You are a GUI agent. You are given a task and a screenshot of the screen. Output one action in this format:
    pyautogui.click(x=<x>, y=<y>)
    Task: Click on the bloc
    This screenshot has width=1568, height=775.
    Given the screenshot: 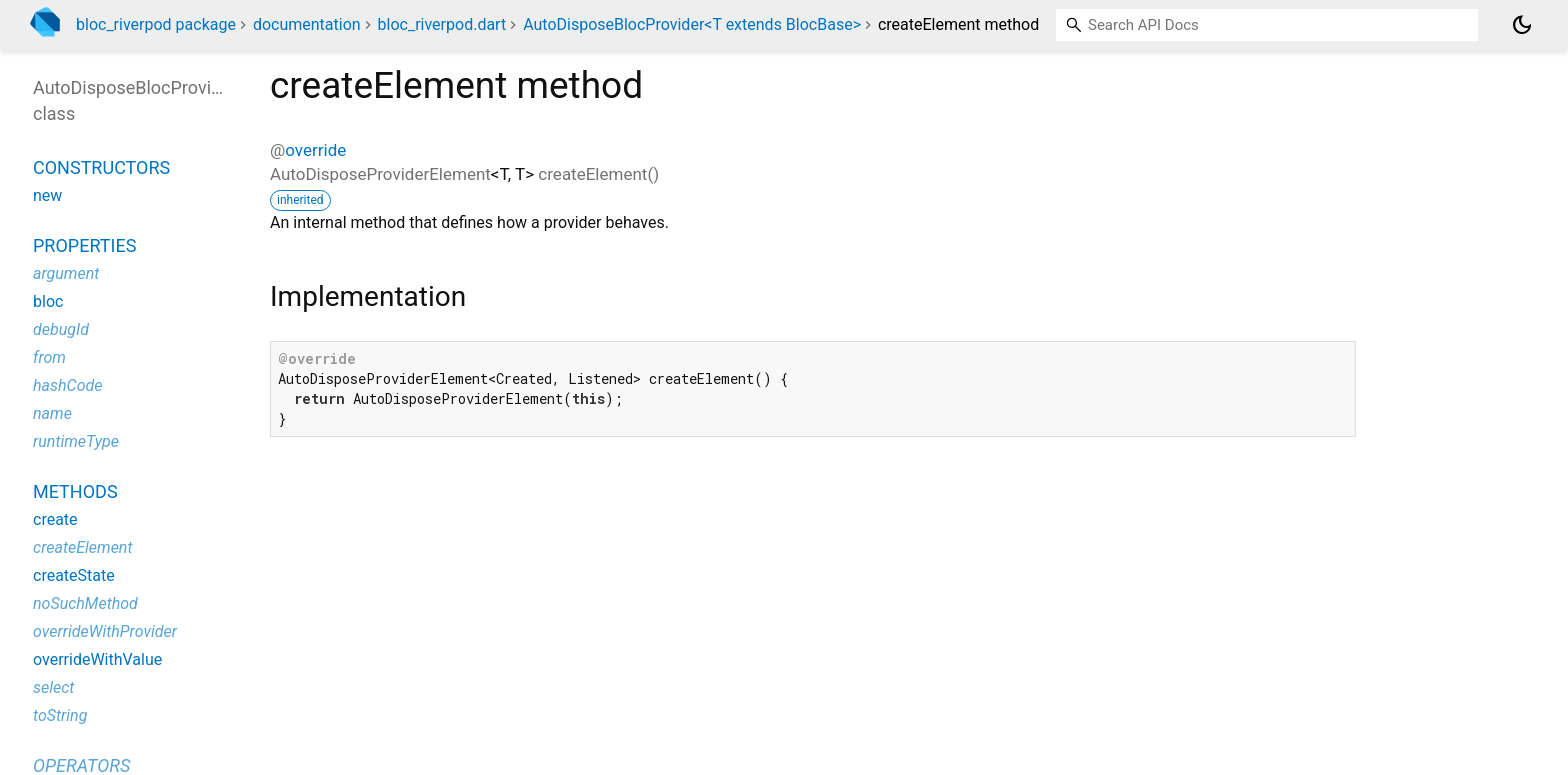 What is the action you would take?
    pyautogui.click(x=48, y=301)
    